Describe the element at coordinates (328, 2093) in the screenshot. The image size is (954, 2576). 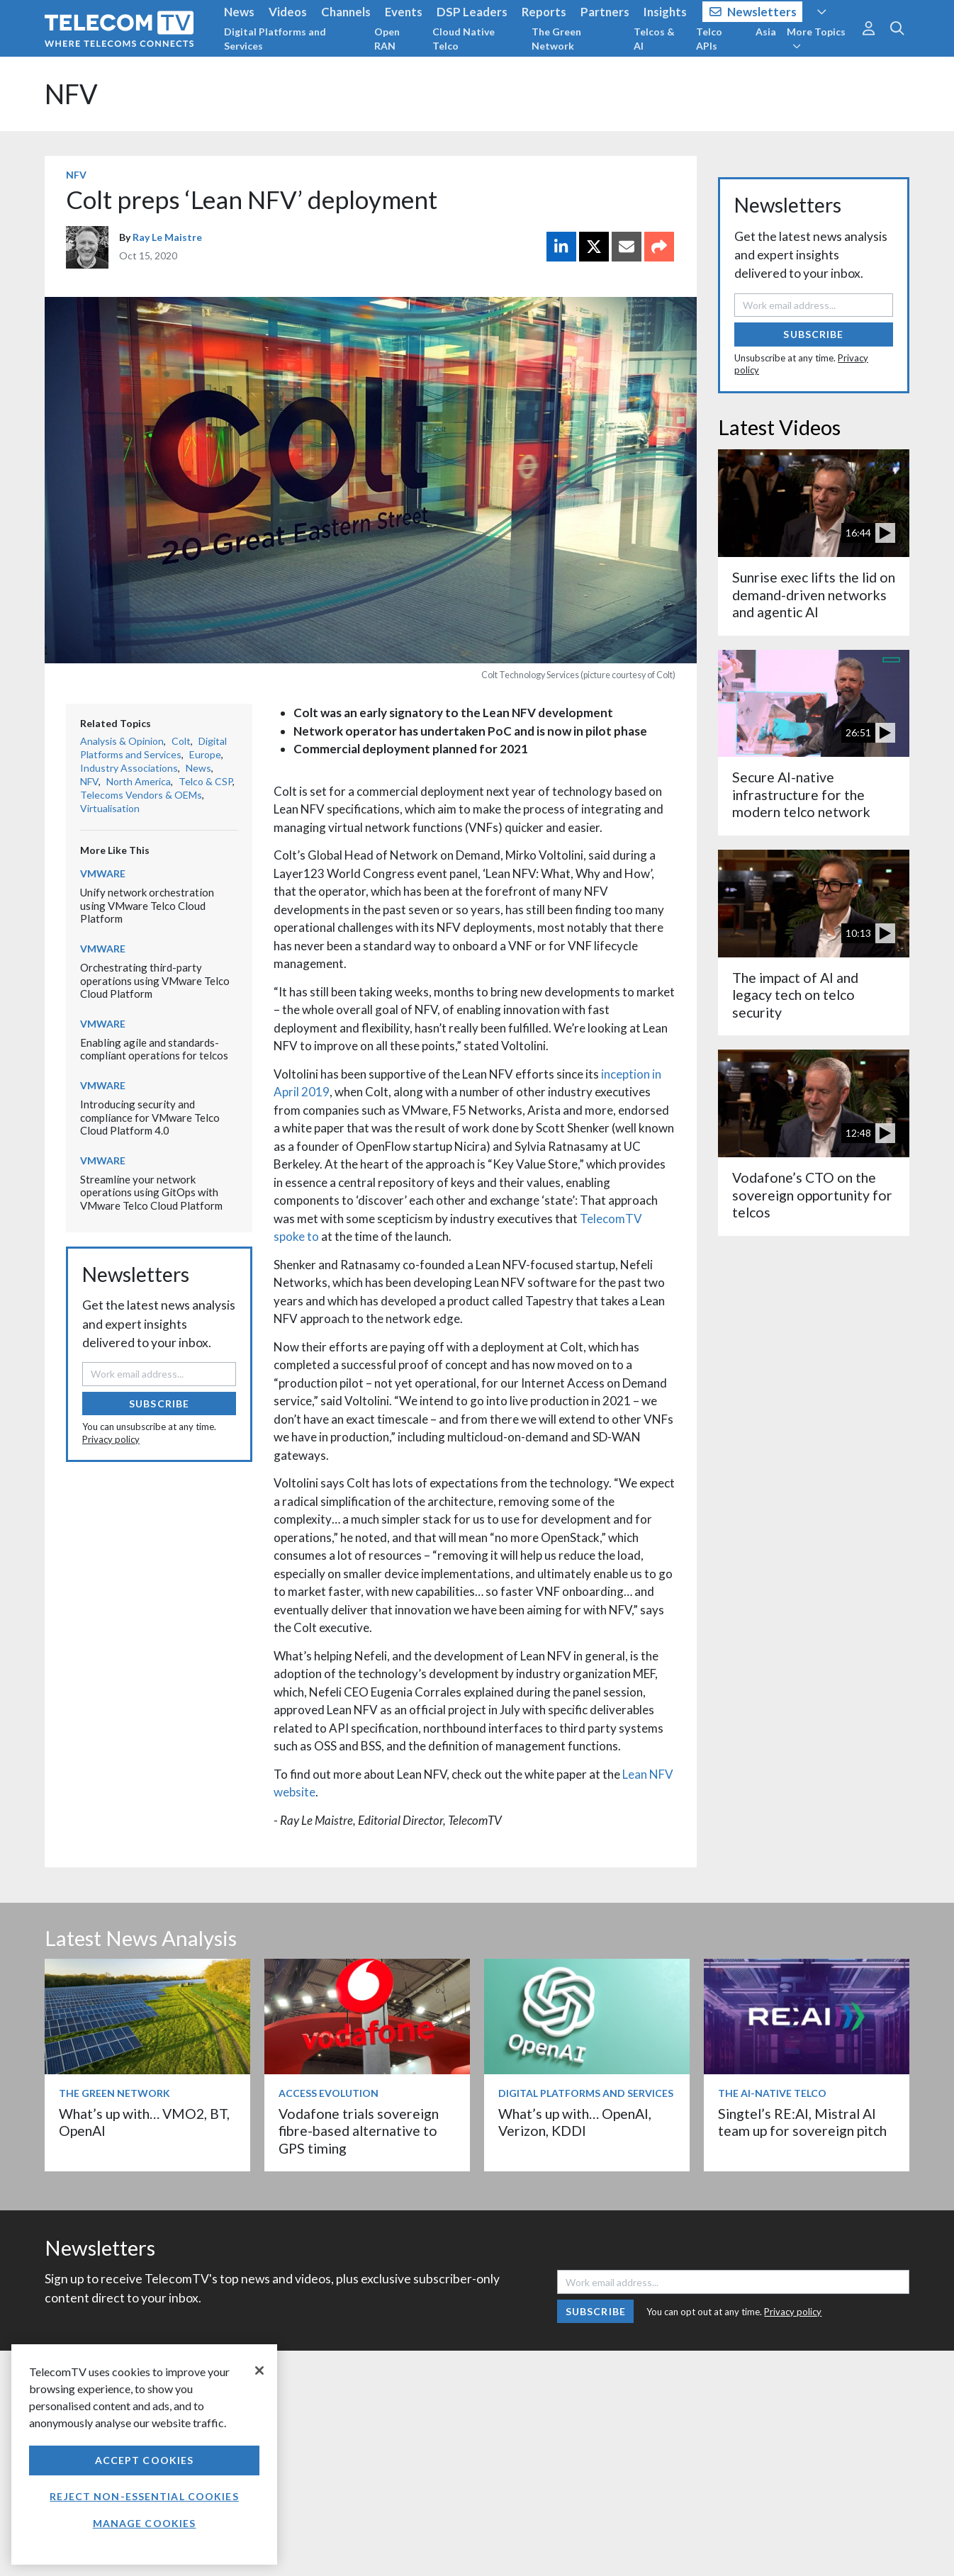
I see `Access Evolution` at that location.